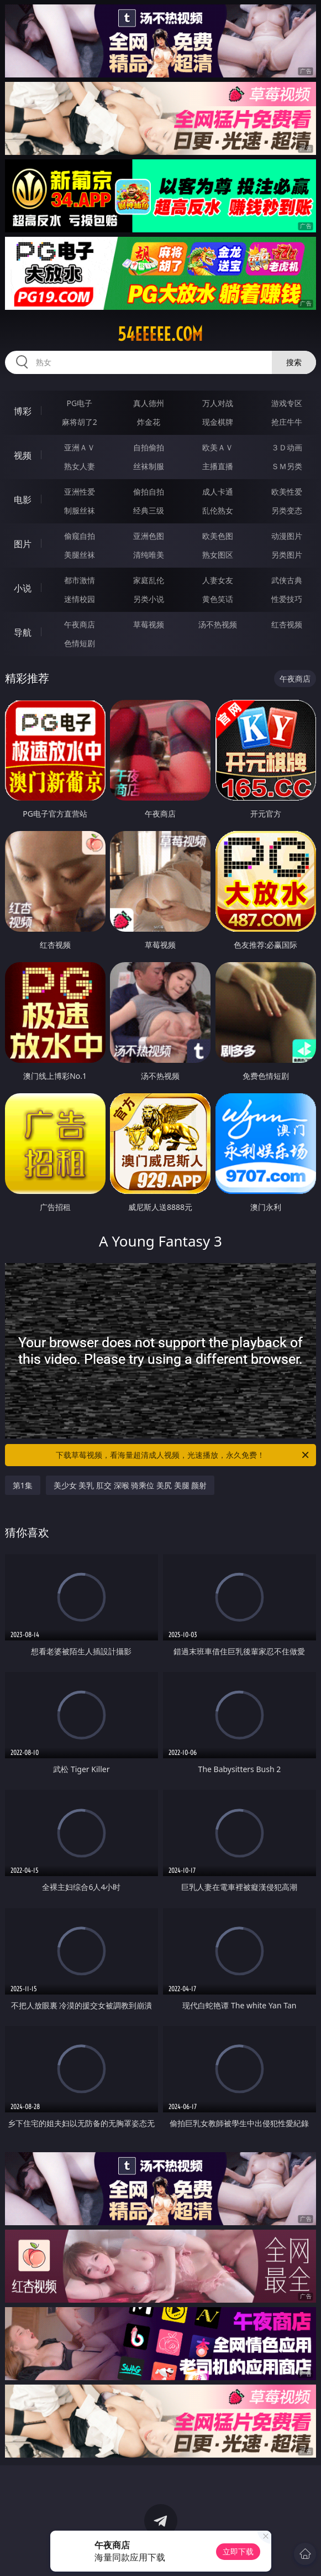 This screenshot has width=321, height=2576. I want to click on 熟女人妻, so click(79, 466).